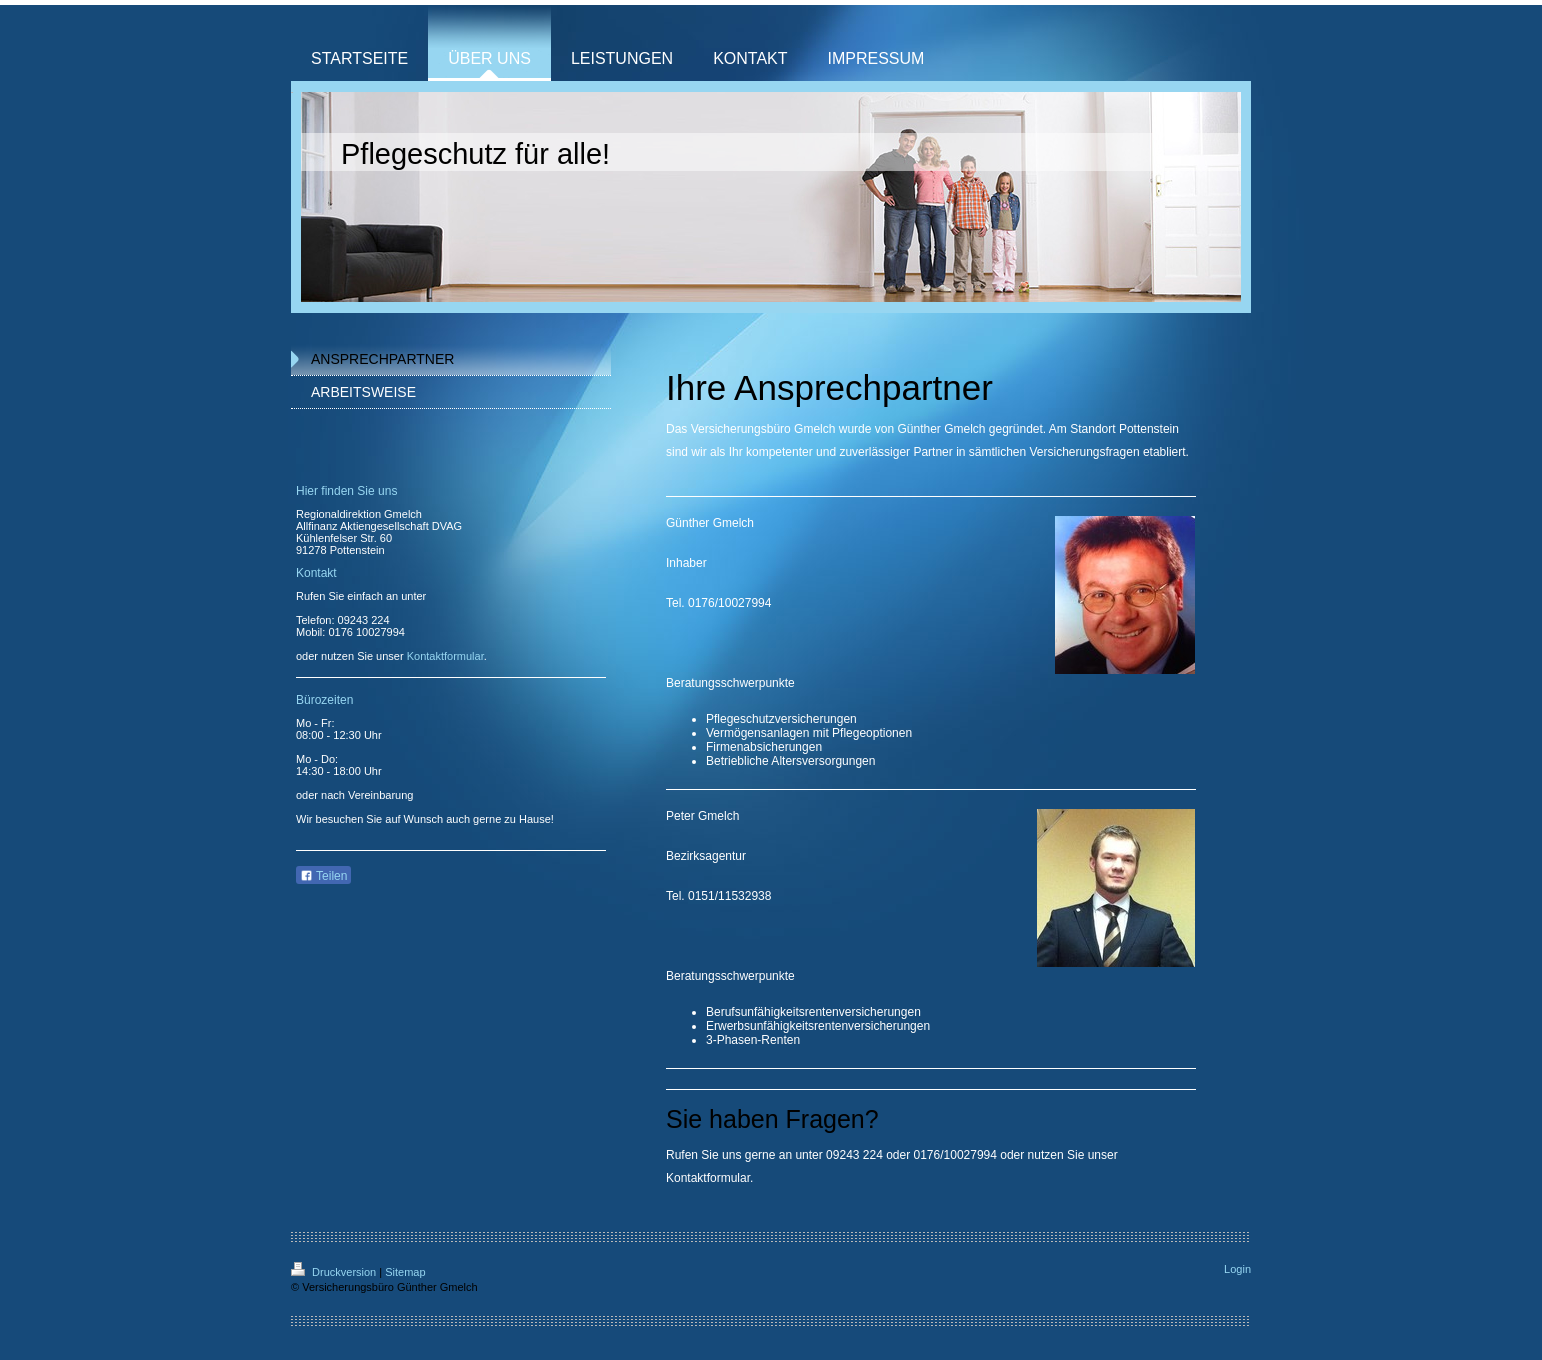 The width and height of the screenshot is (1542, 1360). What do you see at coordinates (708, 1178) in the screenshot?
I see `Kontaktformular` at bounding box center [708, 1178].